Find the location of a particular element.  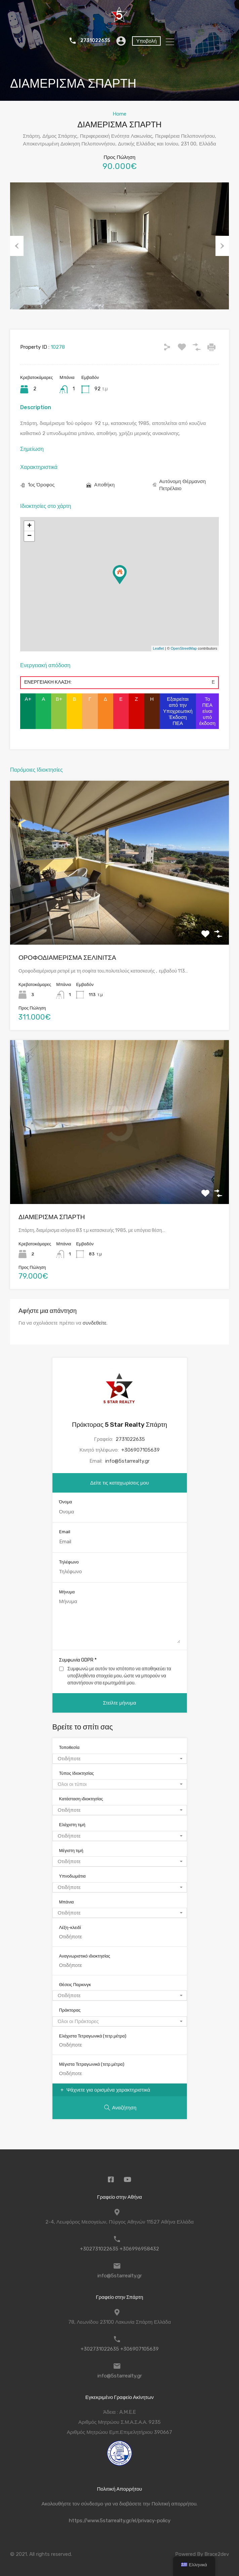

Previous is located at coordinates (17, 246).